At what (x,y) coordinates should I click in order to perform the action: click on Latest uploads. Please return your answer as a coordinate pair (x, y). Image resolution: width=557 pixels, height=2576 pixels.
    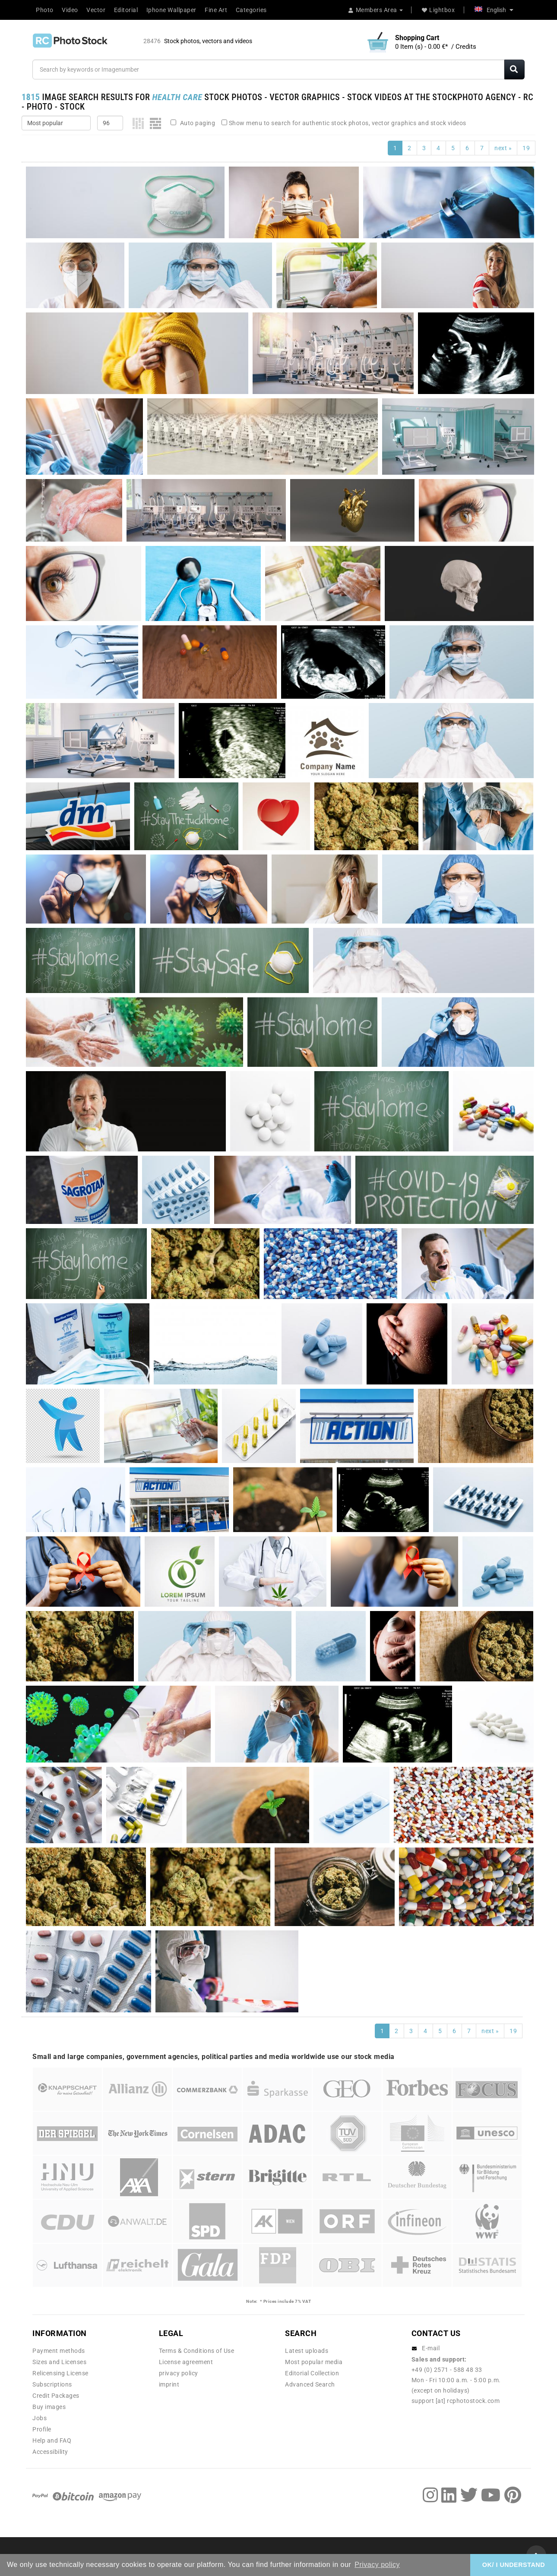
    Looking at the image, I should click on (306, 2350).